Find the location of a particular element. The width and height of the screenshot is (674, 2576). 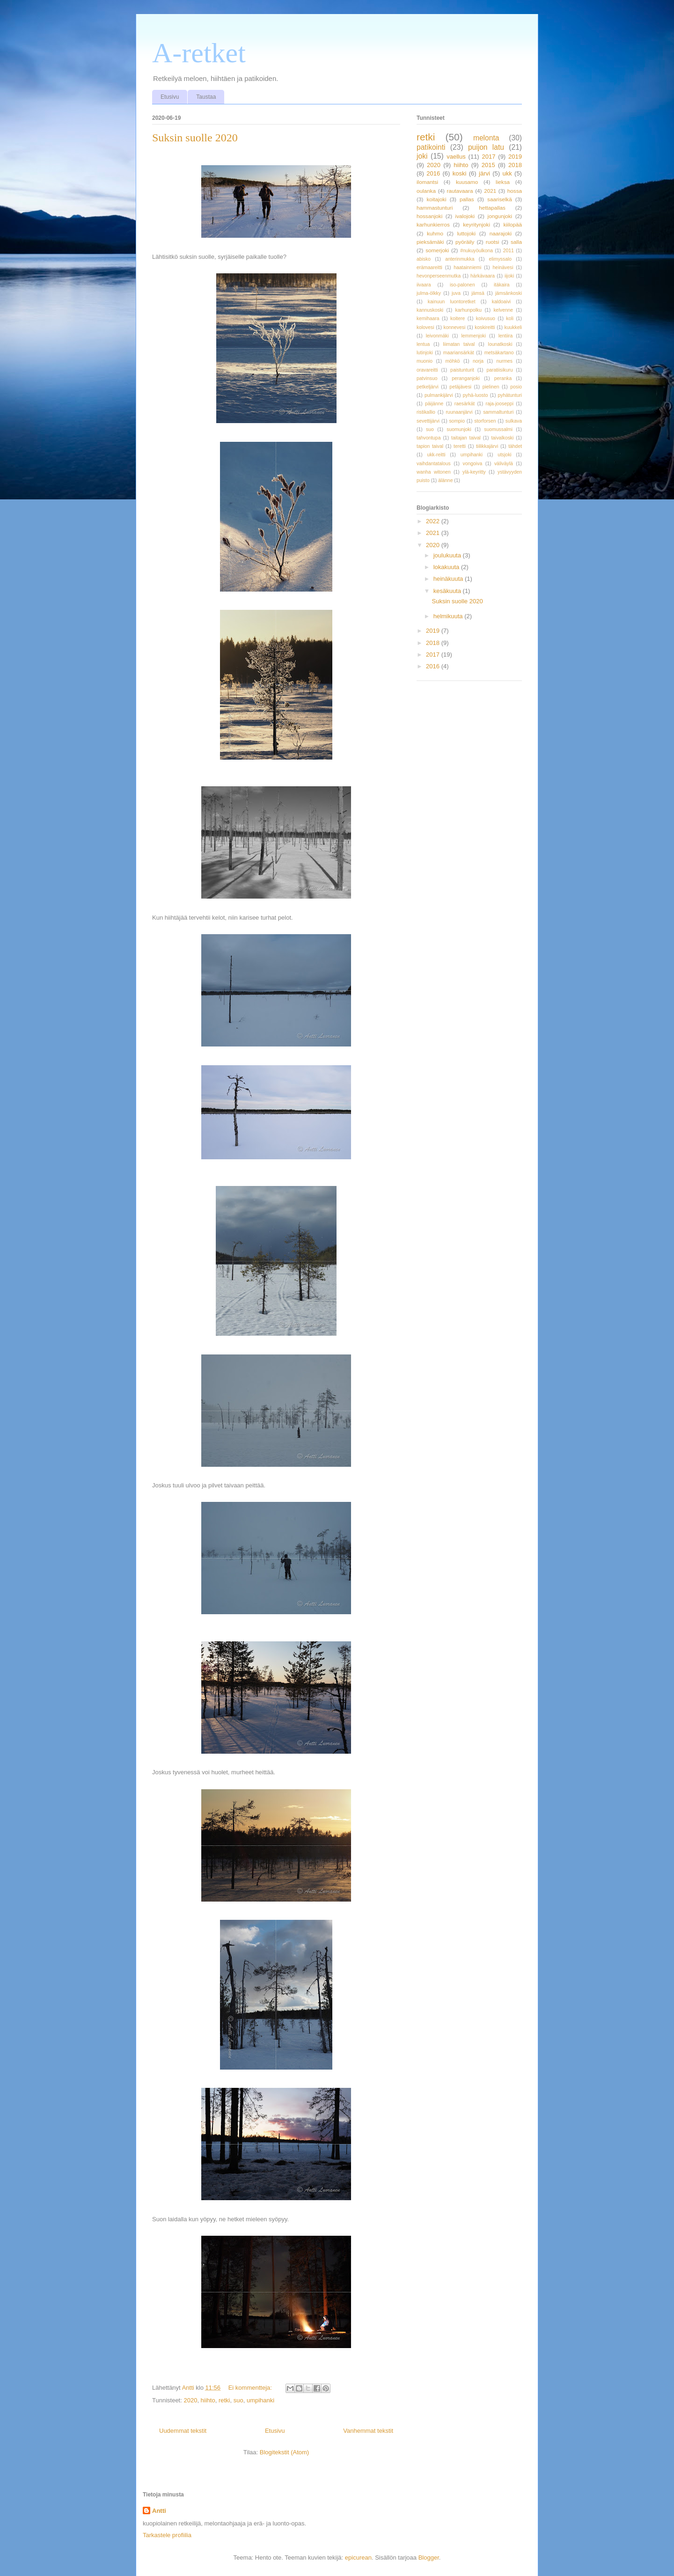

pyhä-luosto is located at coordinates (475, 395).